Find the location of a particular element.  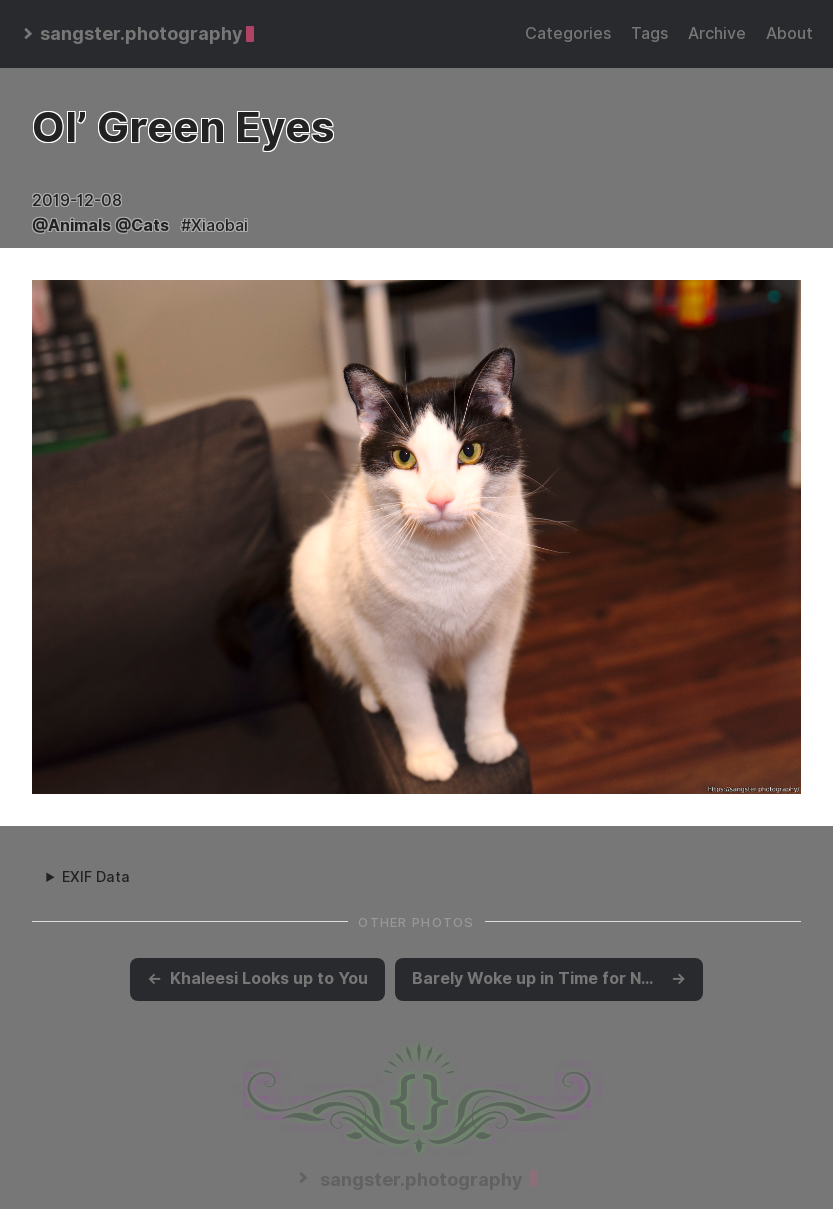

EXIF Data is located at coordinates (96, 876).